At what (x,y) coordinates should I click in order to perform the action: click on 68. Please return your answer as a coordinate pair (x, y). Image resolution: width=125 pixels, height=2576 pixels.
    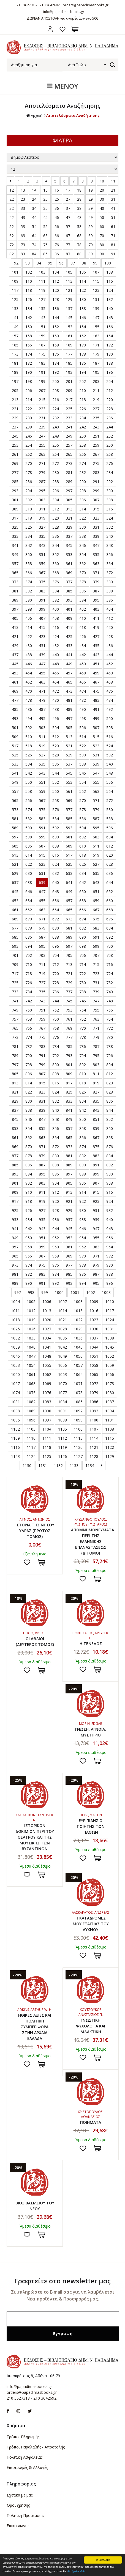
    Looking at the image, I should click on (79, 235).